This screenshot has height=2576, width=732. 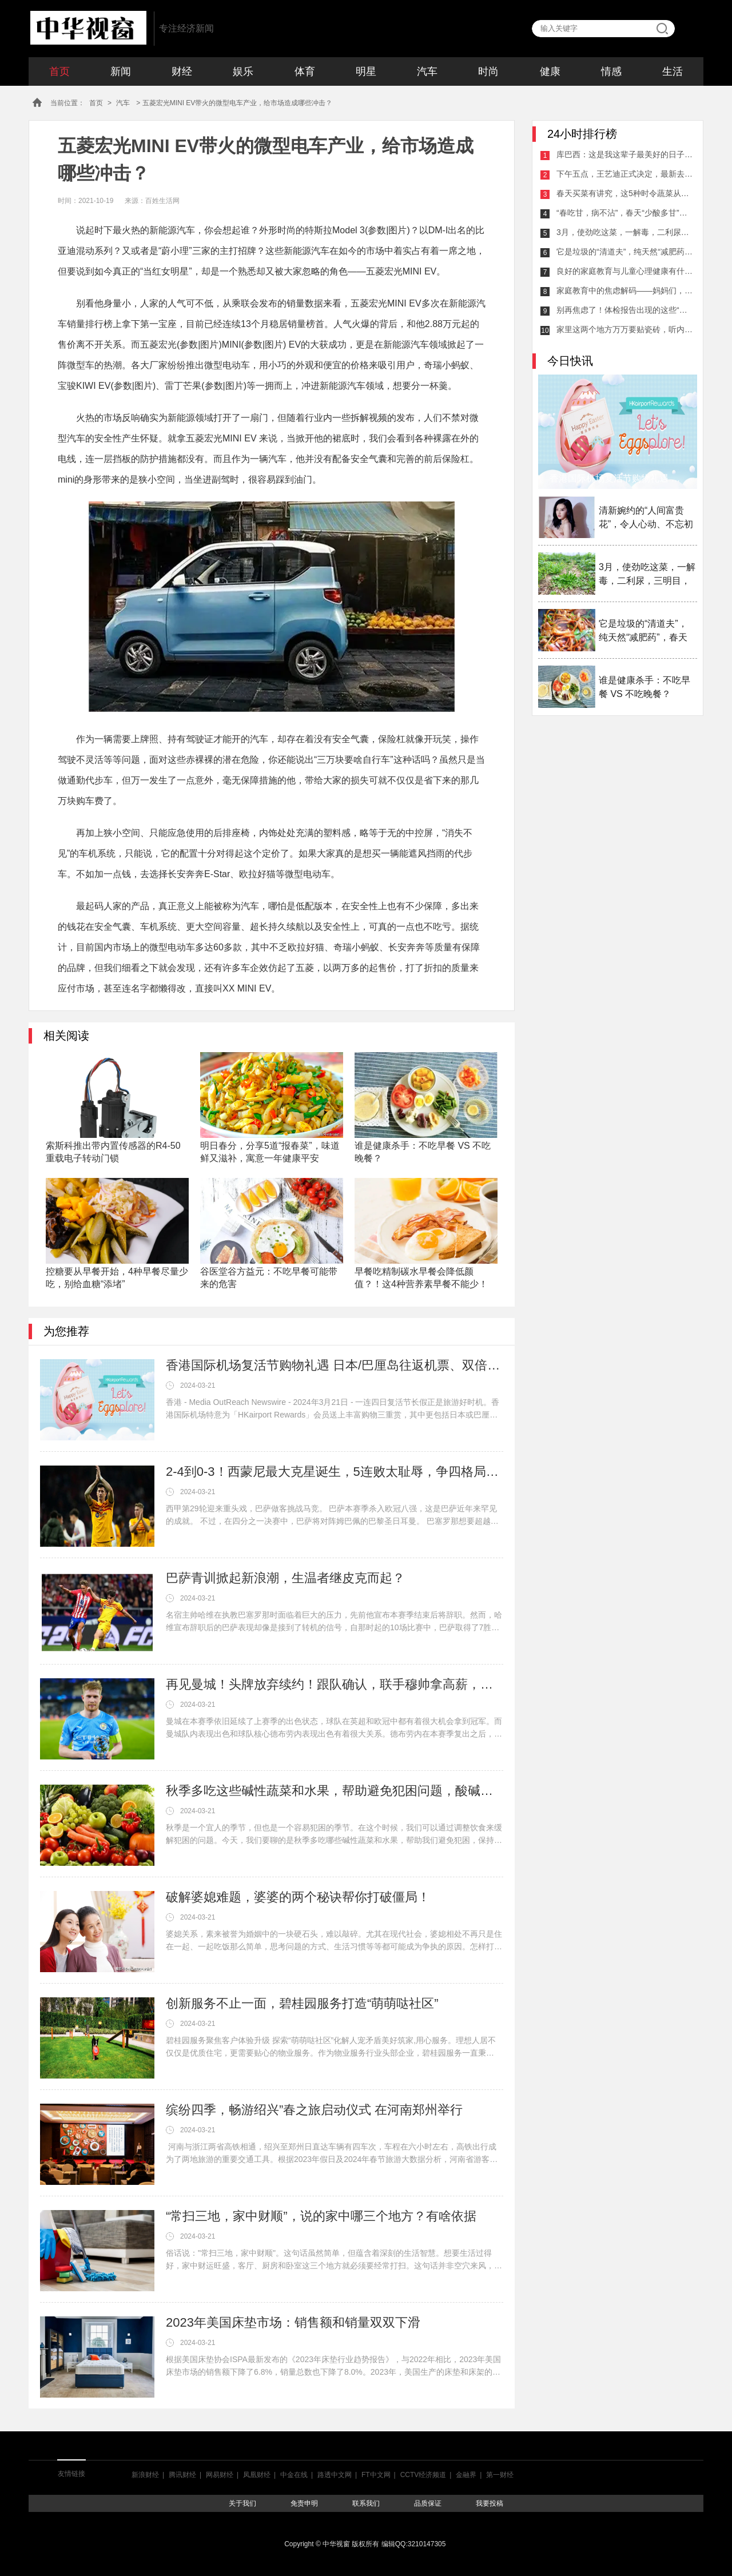 What do you see at coordinates (243, 71) in the screenshot?
I see `娱乐` at bounding box center [243, 71].